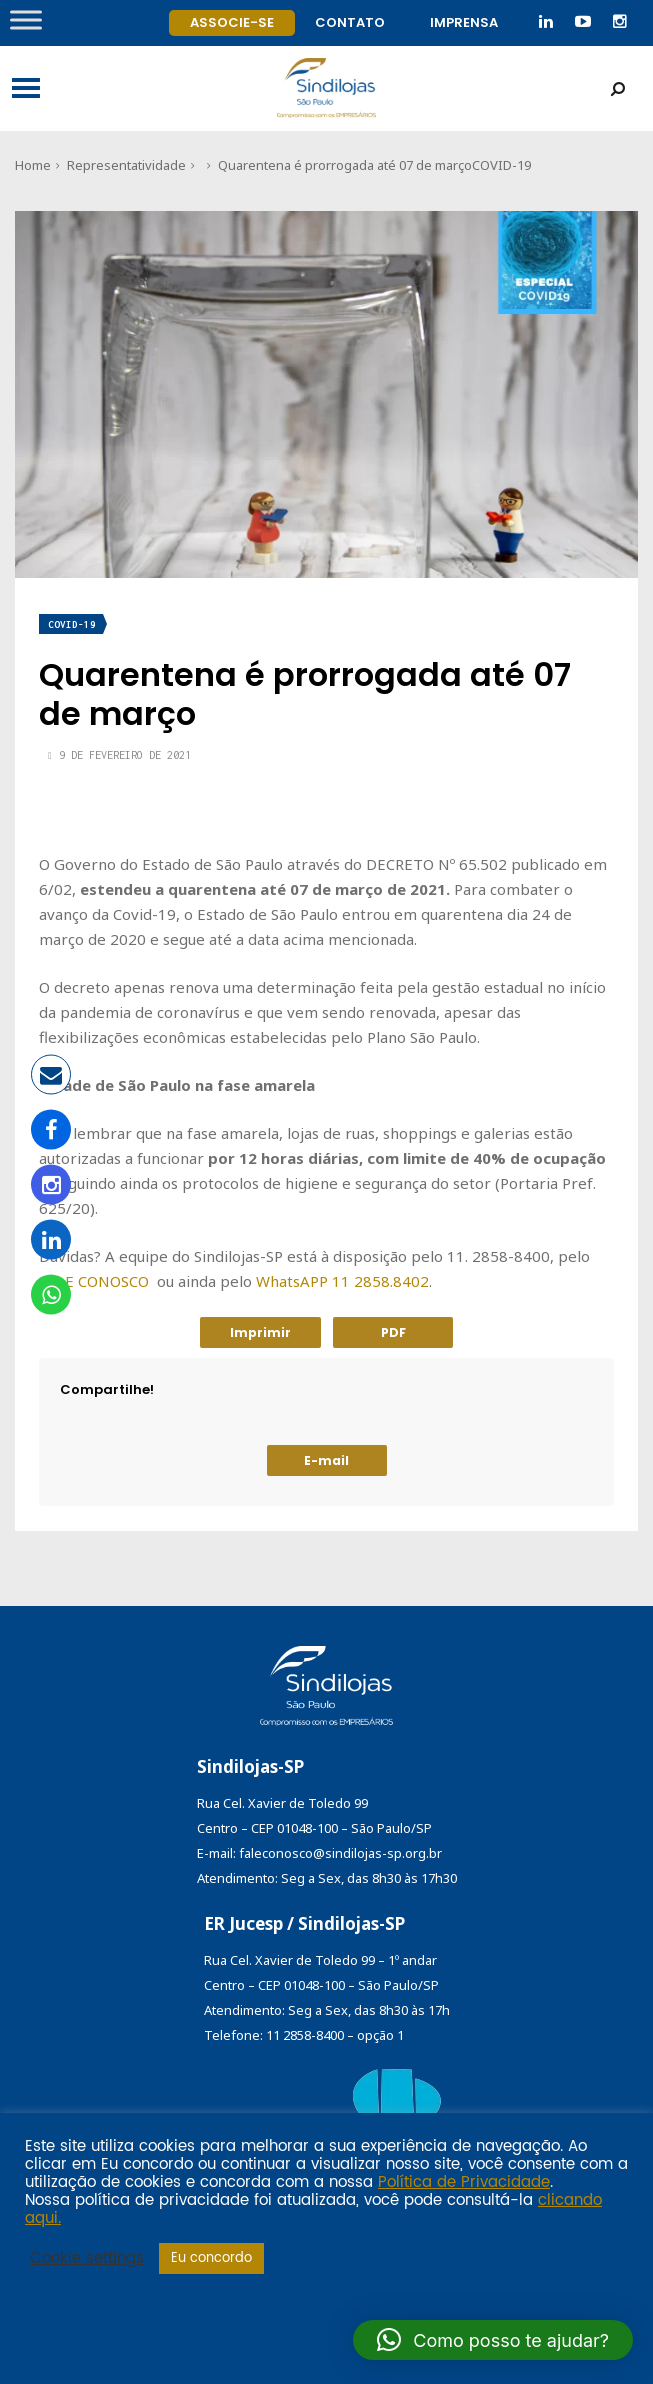 The height and width of the screenshot is (2384, 653). What do you see at coordinates (87, 2259) in the screenshot?
I see `Cookie settings [button]` at bounding box center [87, 2259].